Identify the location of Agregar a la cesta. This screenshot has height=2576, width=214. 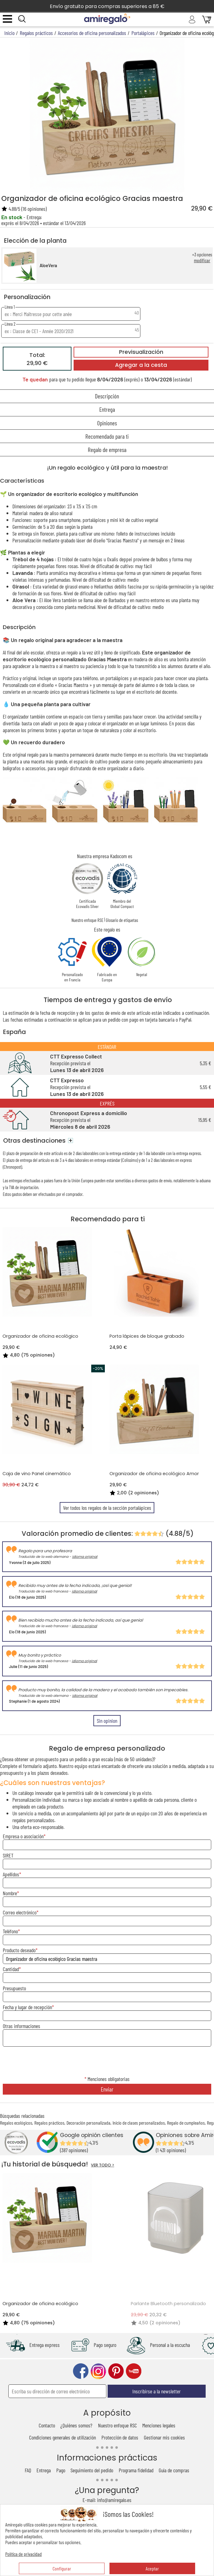
(141, 365).